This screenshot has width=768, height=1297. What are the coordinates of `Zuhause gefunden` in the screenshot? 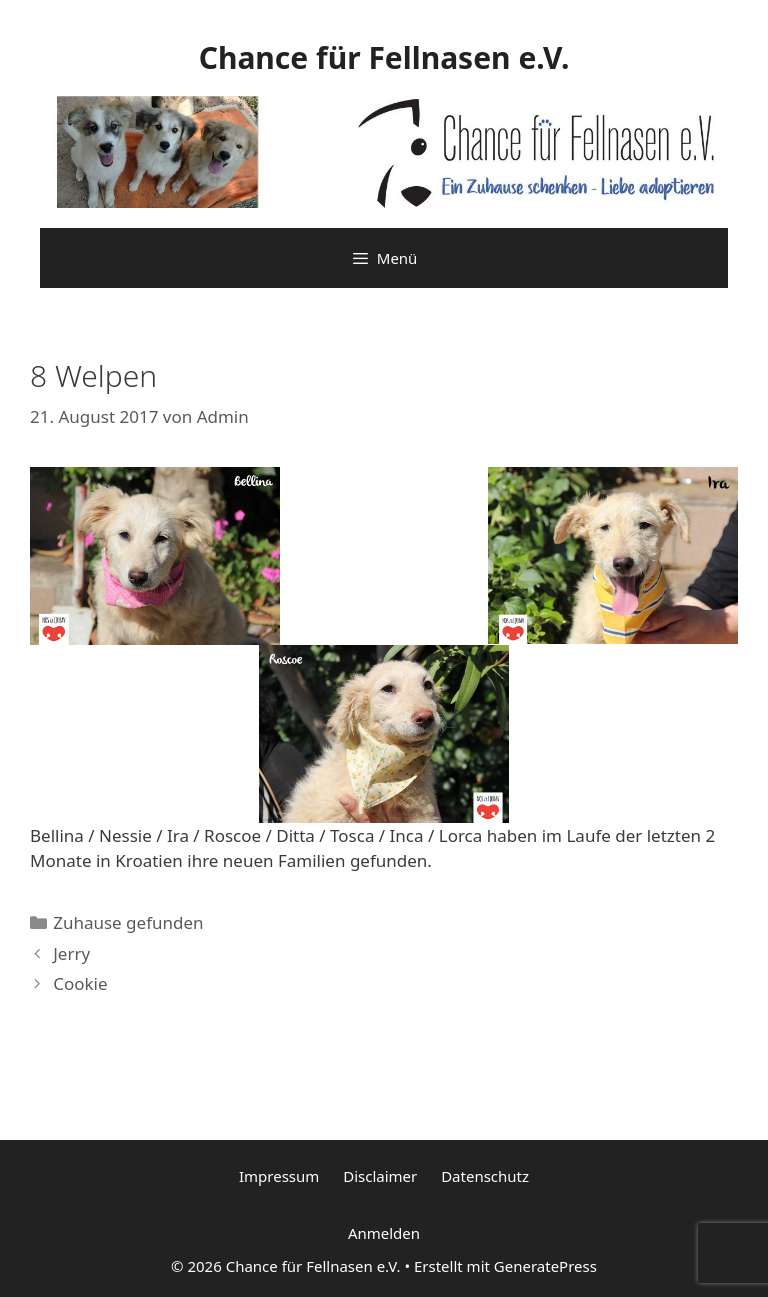 It's located at (128, 922).